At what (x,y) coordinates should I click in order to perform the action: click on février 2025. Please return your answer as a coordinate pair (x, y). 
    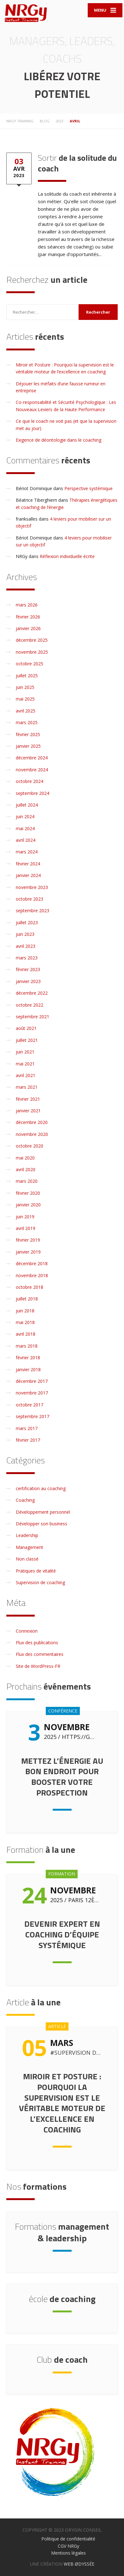
    Looking at the image, I should click on (28, 734).